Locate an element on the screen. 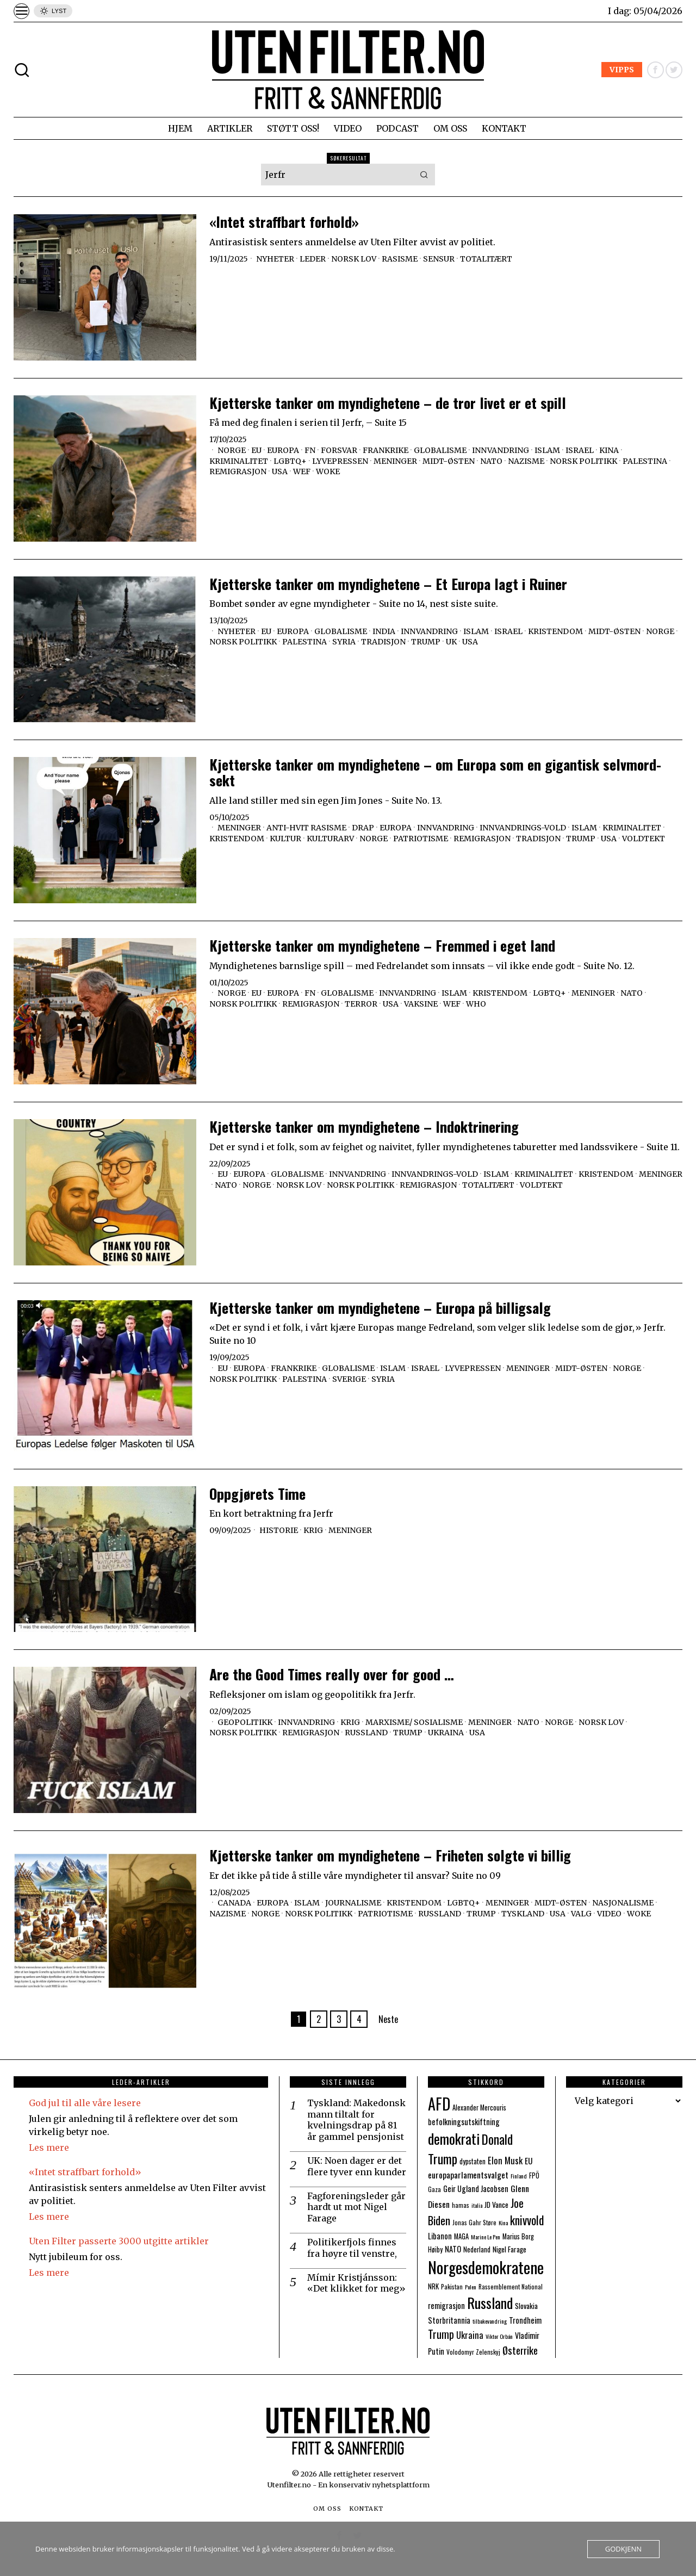 This screenshot has height=2576, width=696. Nigel Farage [Nigel Farage (9 elementer)] is located at coordinates (509, 2249).